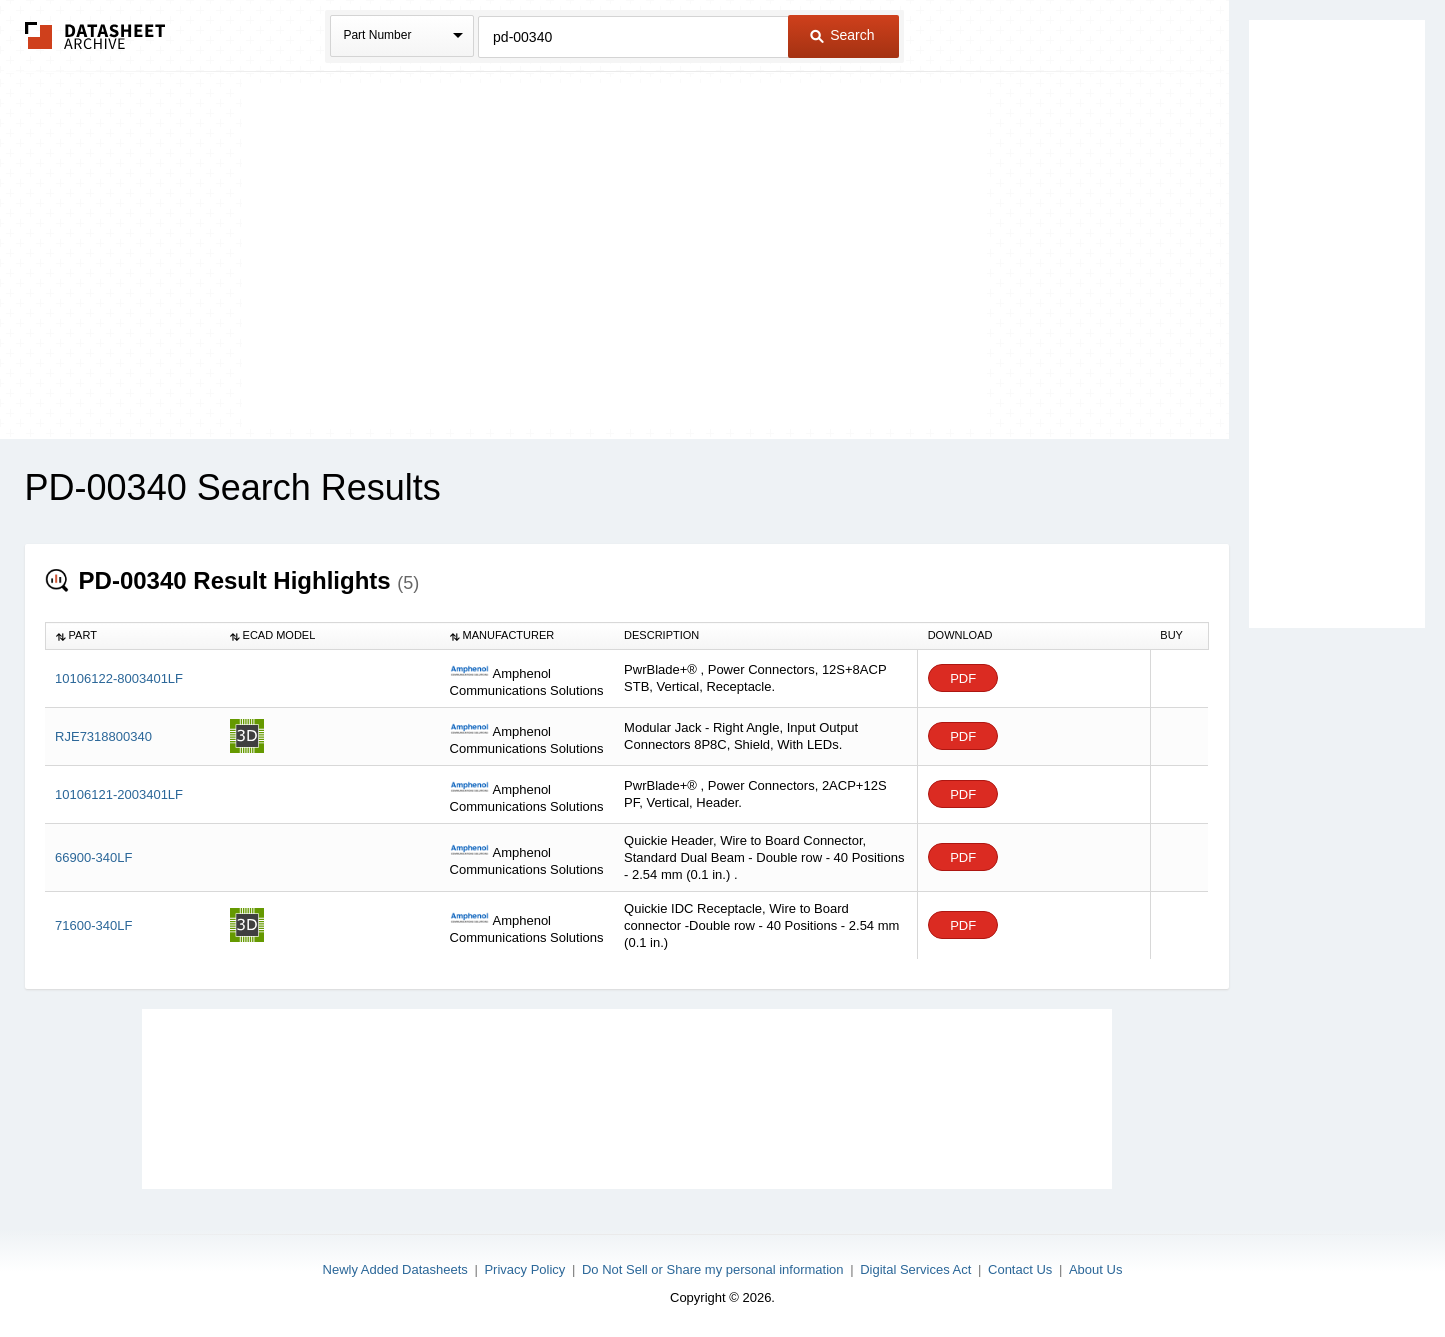 Image resolution: width=1445 pixels, height=1337 pixels. What do you see at coordinates (395, 1269) in the screenshot?
I see `Newly Added Datasheets` at bounding box center [395, 1269].